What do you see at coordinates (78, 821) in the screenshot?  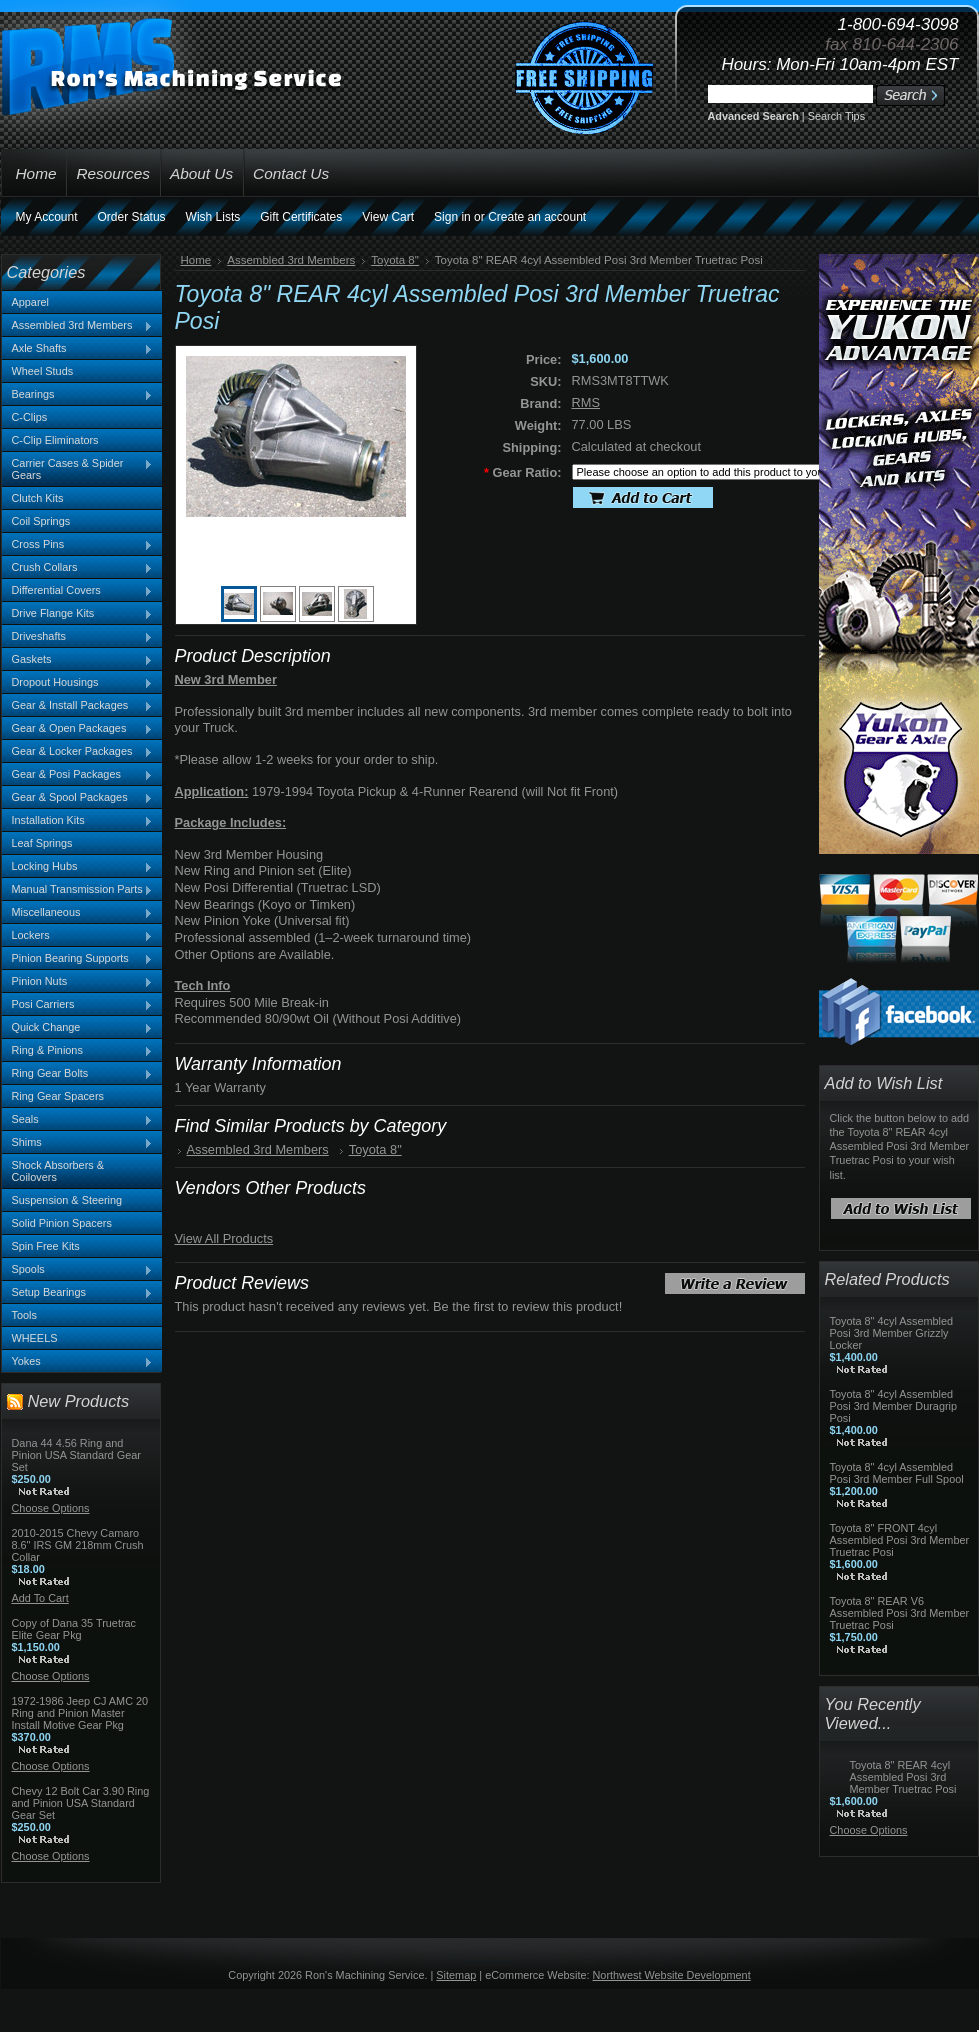 I see `Installation Kits` at bounding box center [78, 821].